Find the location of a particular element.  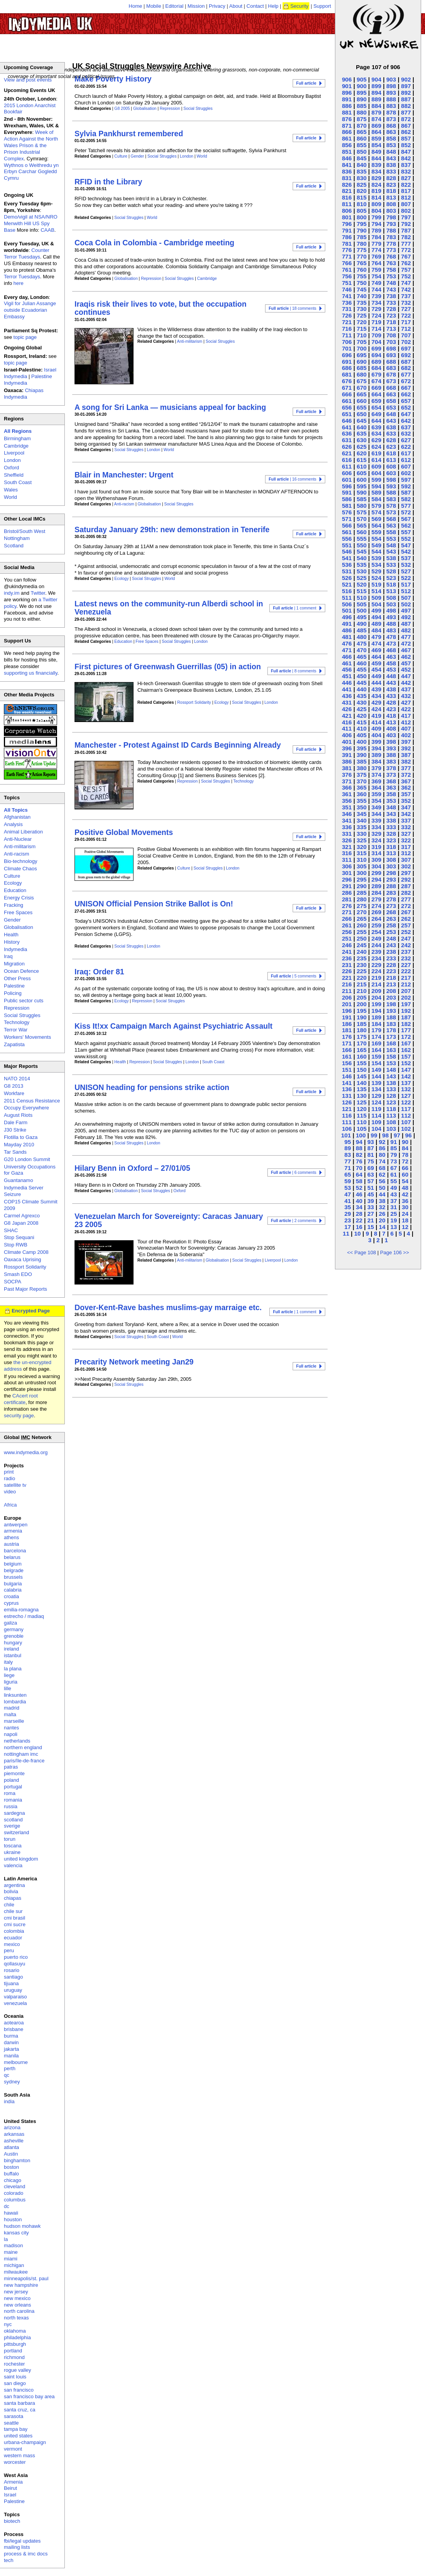

789 is located at coordinates (376, 230).